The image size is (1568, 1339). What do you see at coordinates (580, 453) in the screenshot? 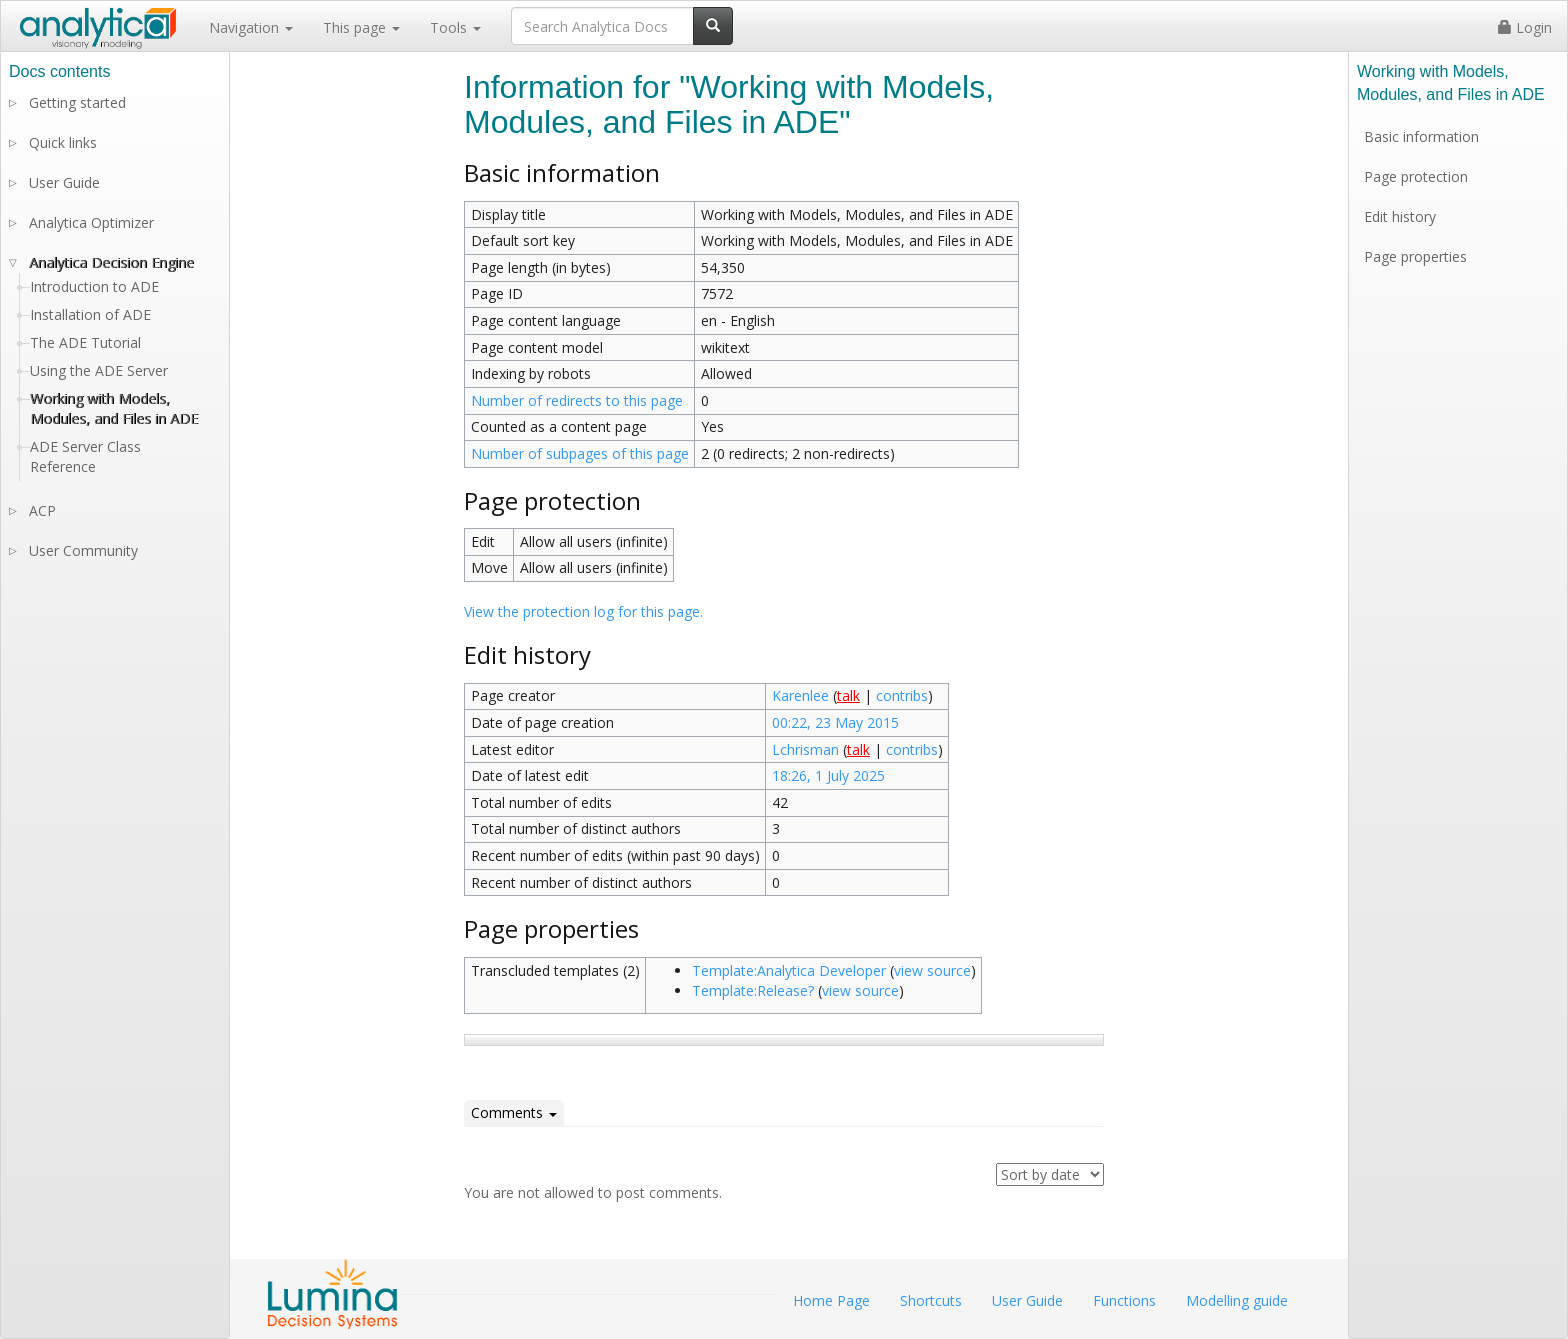
I see `Number of subpages of this page` at bounding box center [580, 453].